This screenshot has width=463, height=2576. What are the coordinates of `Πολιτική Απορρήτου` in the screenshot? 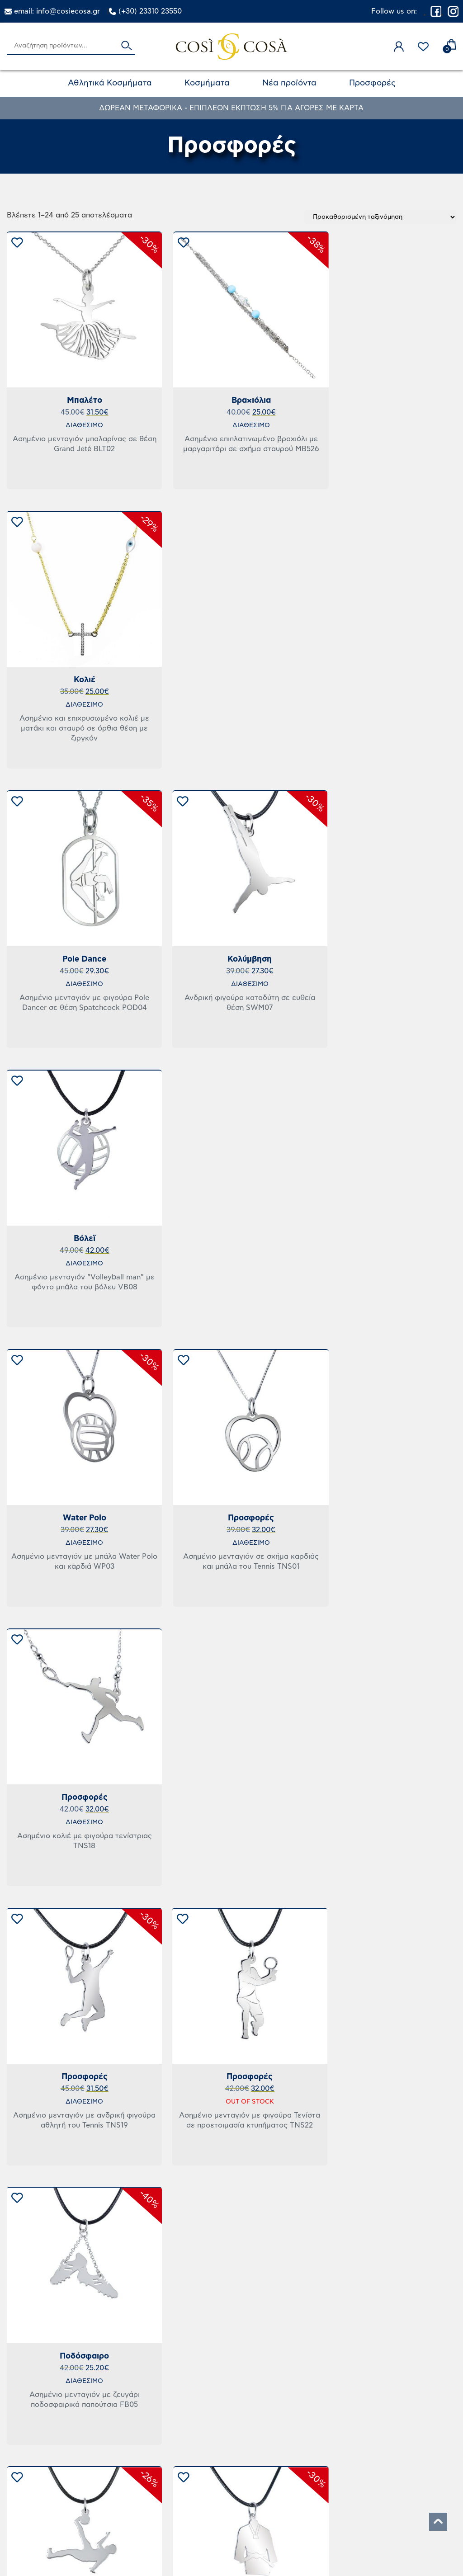 It's located at (205, 2482).